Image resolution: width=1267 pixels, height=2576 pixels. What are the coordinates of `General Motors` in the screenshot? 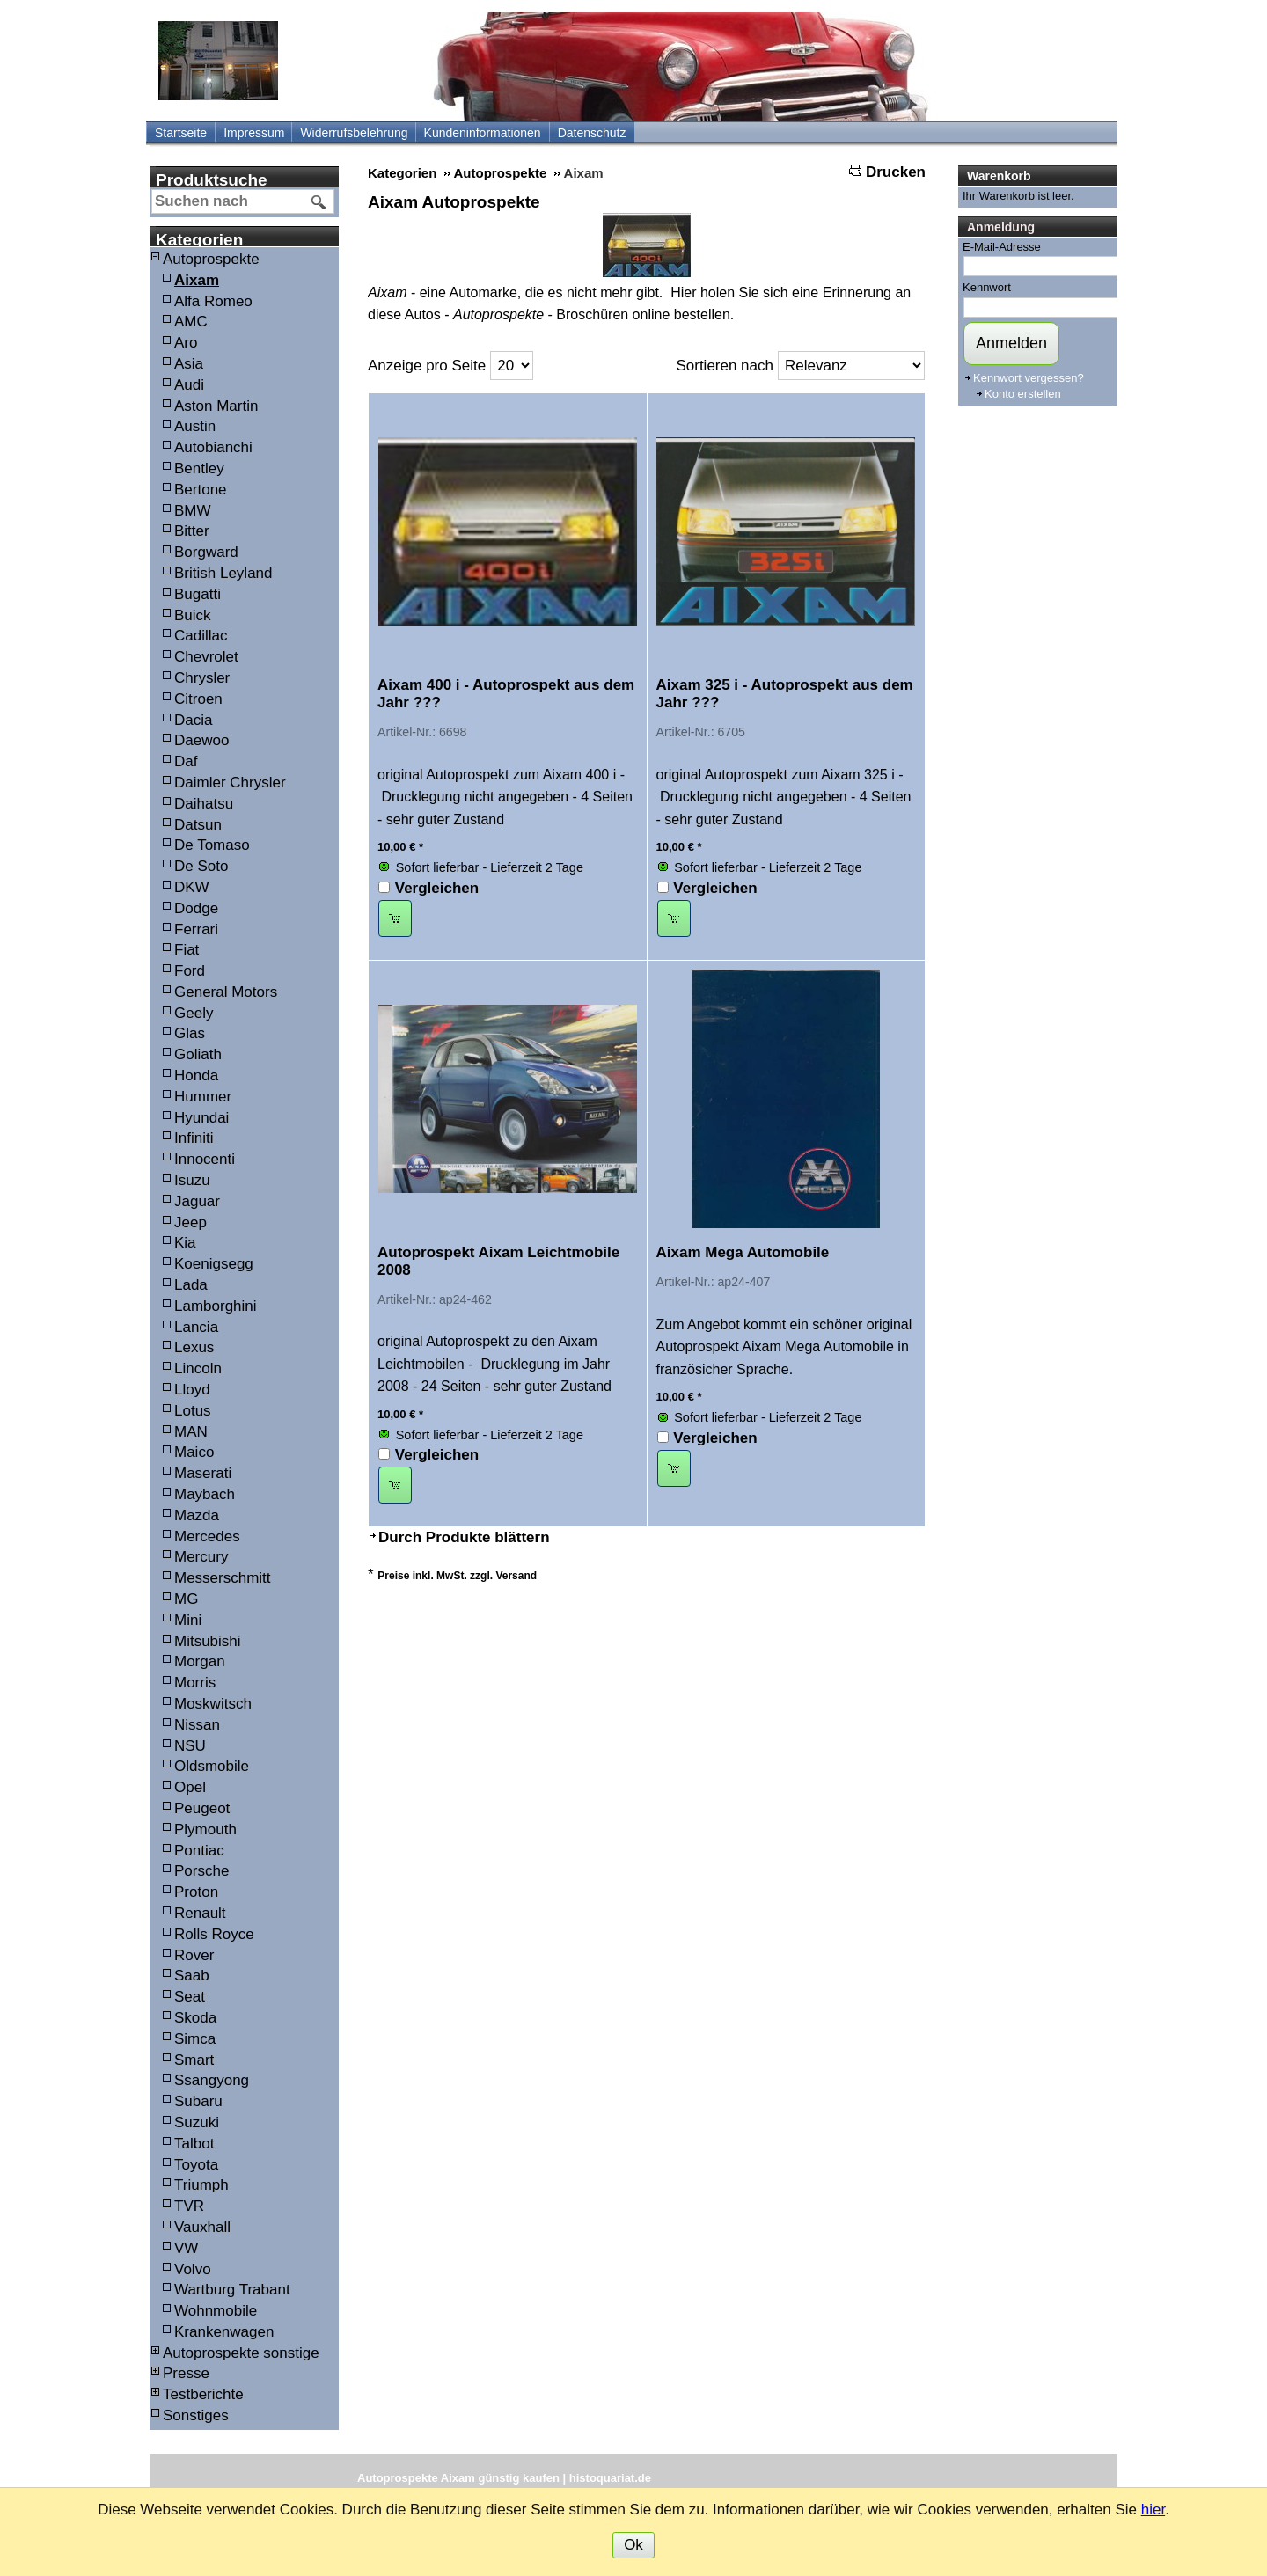 It's located at (225, 992).